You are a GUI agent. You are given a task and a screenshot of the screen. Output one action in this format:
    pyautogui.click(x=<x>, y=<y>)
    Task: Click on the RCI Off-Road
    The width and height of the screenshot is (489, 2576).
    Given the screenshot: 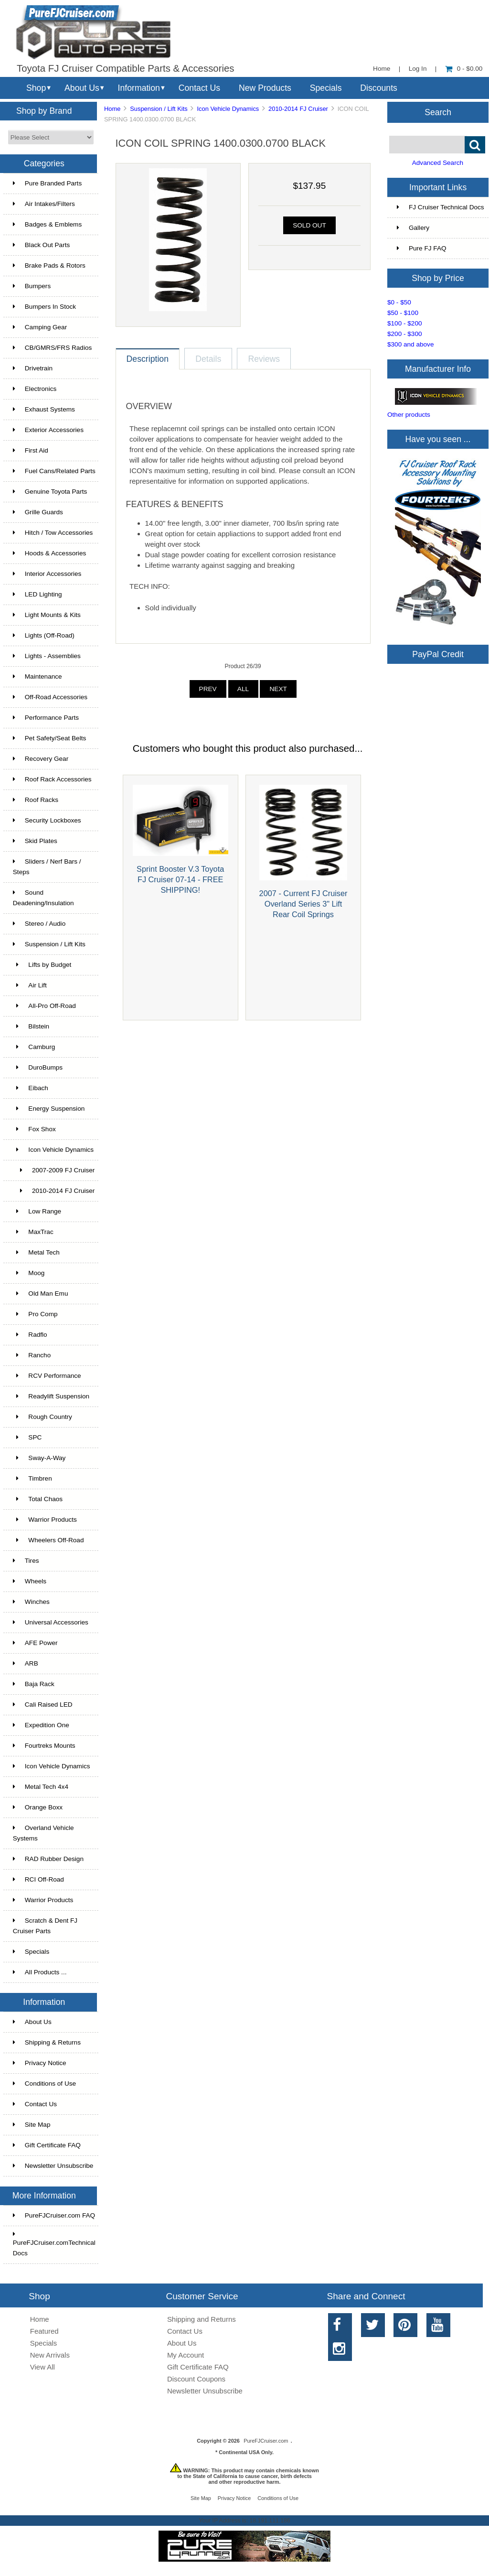 What is the action you would take?
    pyautogui.click(x=38, y=1879)
    